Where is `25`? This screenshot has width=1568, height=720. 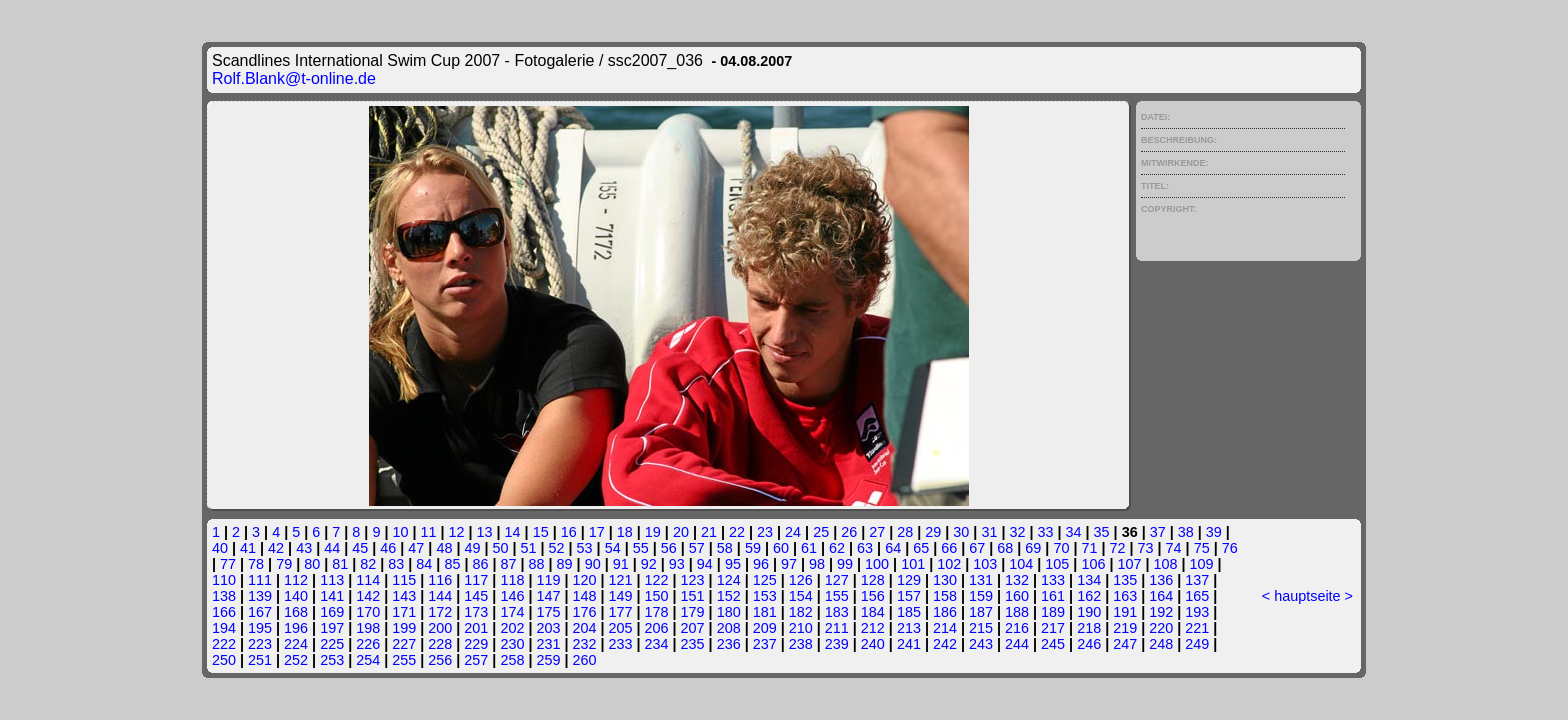 25 is located at coordinates (821, 532).